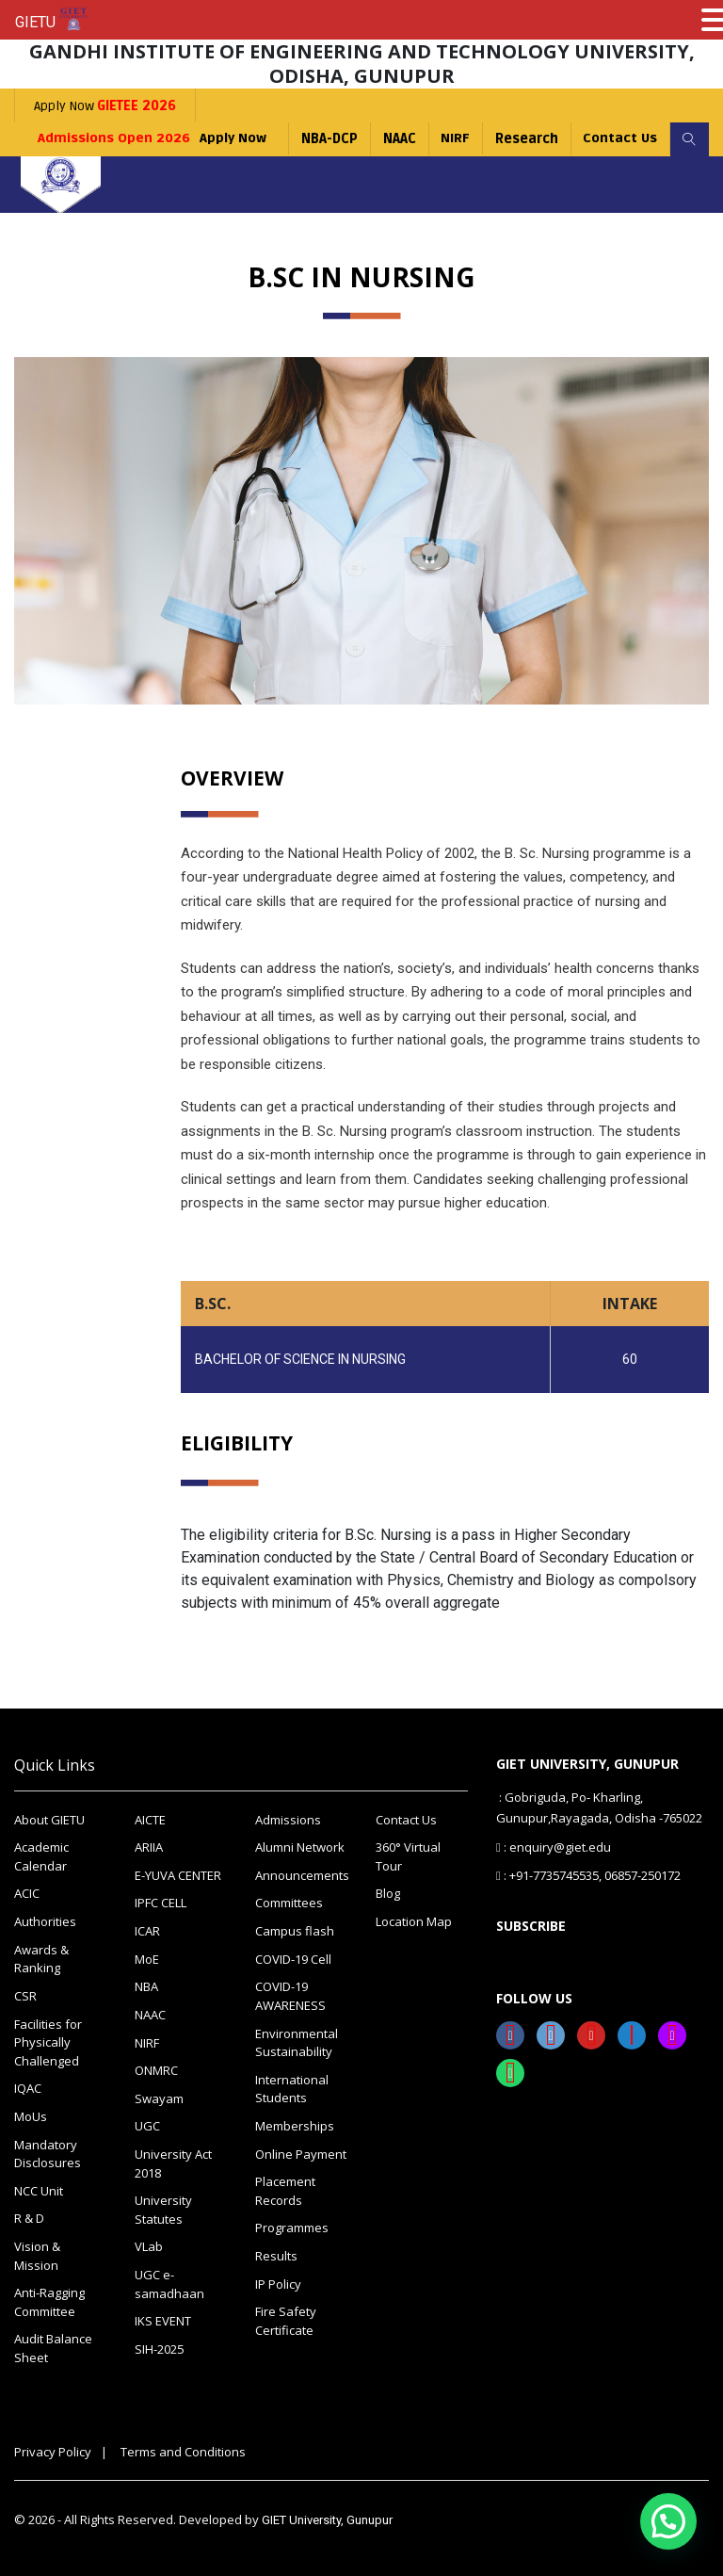 The height and width of the screenshot is (2576, 723). Describe the element at coordinates (156, 2069) in the screenshot. I see `ONMRC` at that location.